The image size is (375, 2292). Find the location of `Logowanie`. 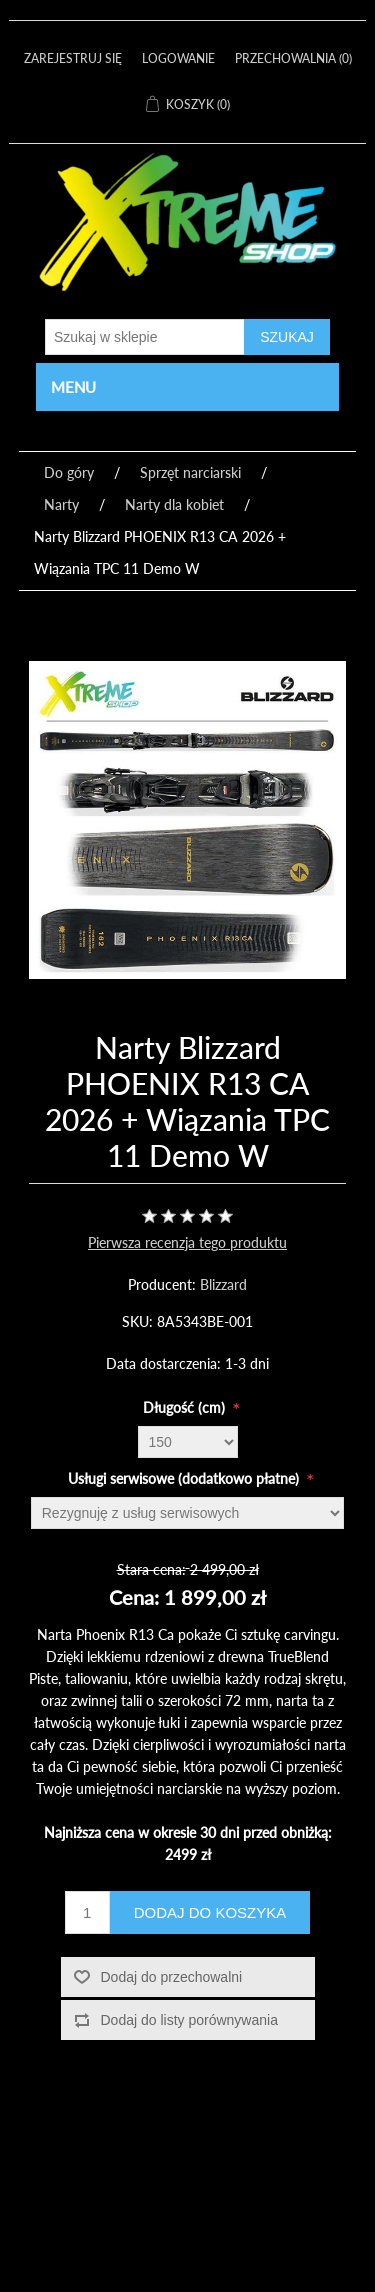

Logowanie is located at coordinates (178, 58).